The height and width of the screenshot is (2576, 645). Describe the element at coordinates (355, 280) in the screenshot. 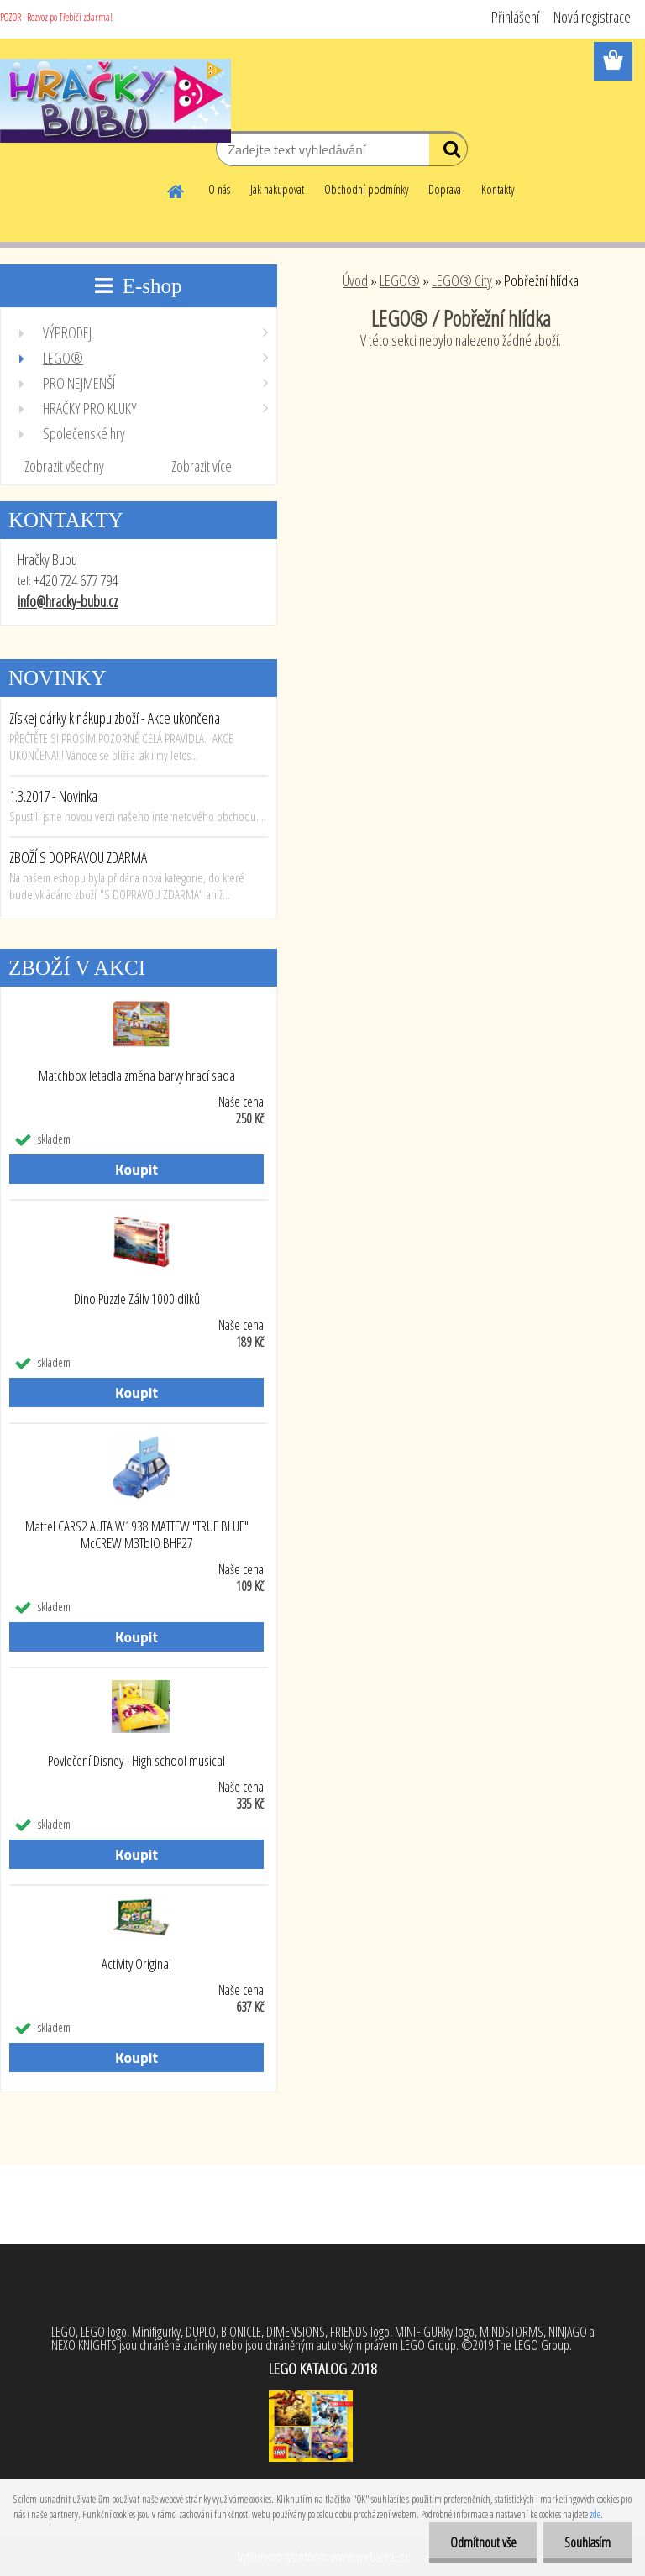

I see `Úvod` at that location.